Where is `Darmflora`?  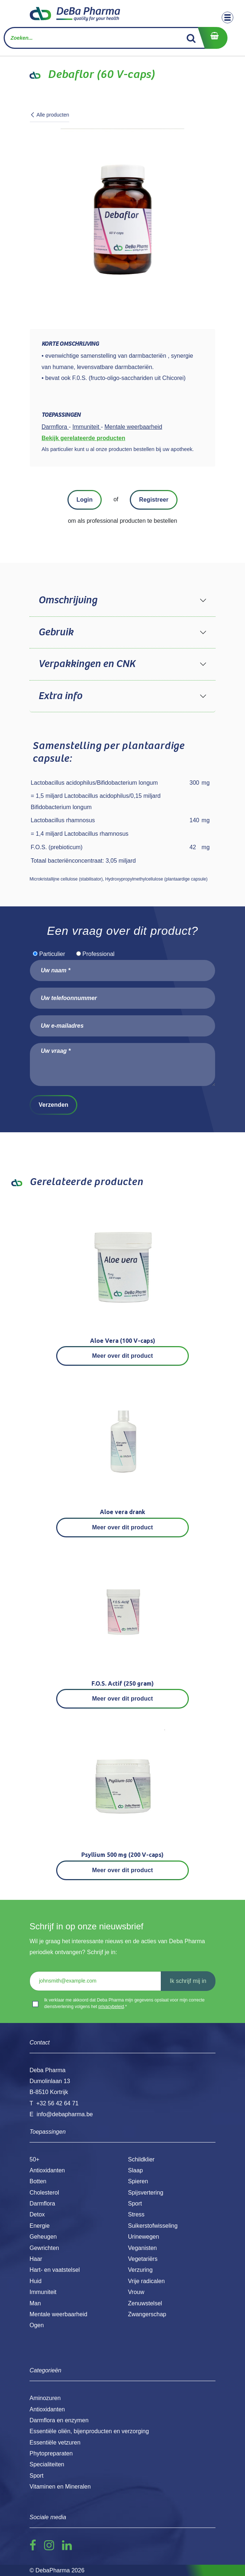 Darmflora is located at coordinates (42, 2203).